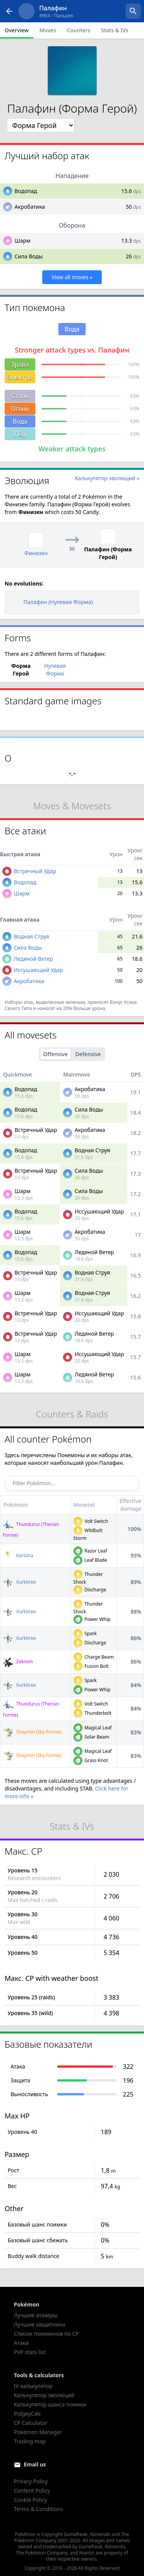 Image resolution: width=144 pixels, height=2576 pixels. What do you see at coordinates (38, 969) in the screenshot?
I see `Иссушающий Удар` at bounding box center [38, 969].